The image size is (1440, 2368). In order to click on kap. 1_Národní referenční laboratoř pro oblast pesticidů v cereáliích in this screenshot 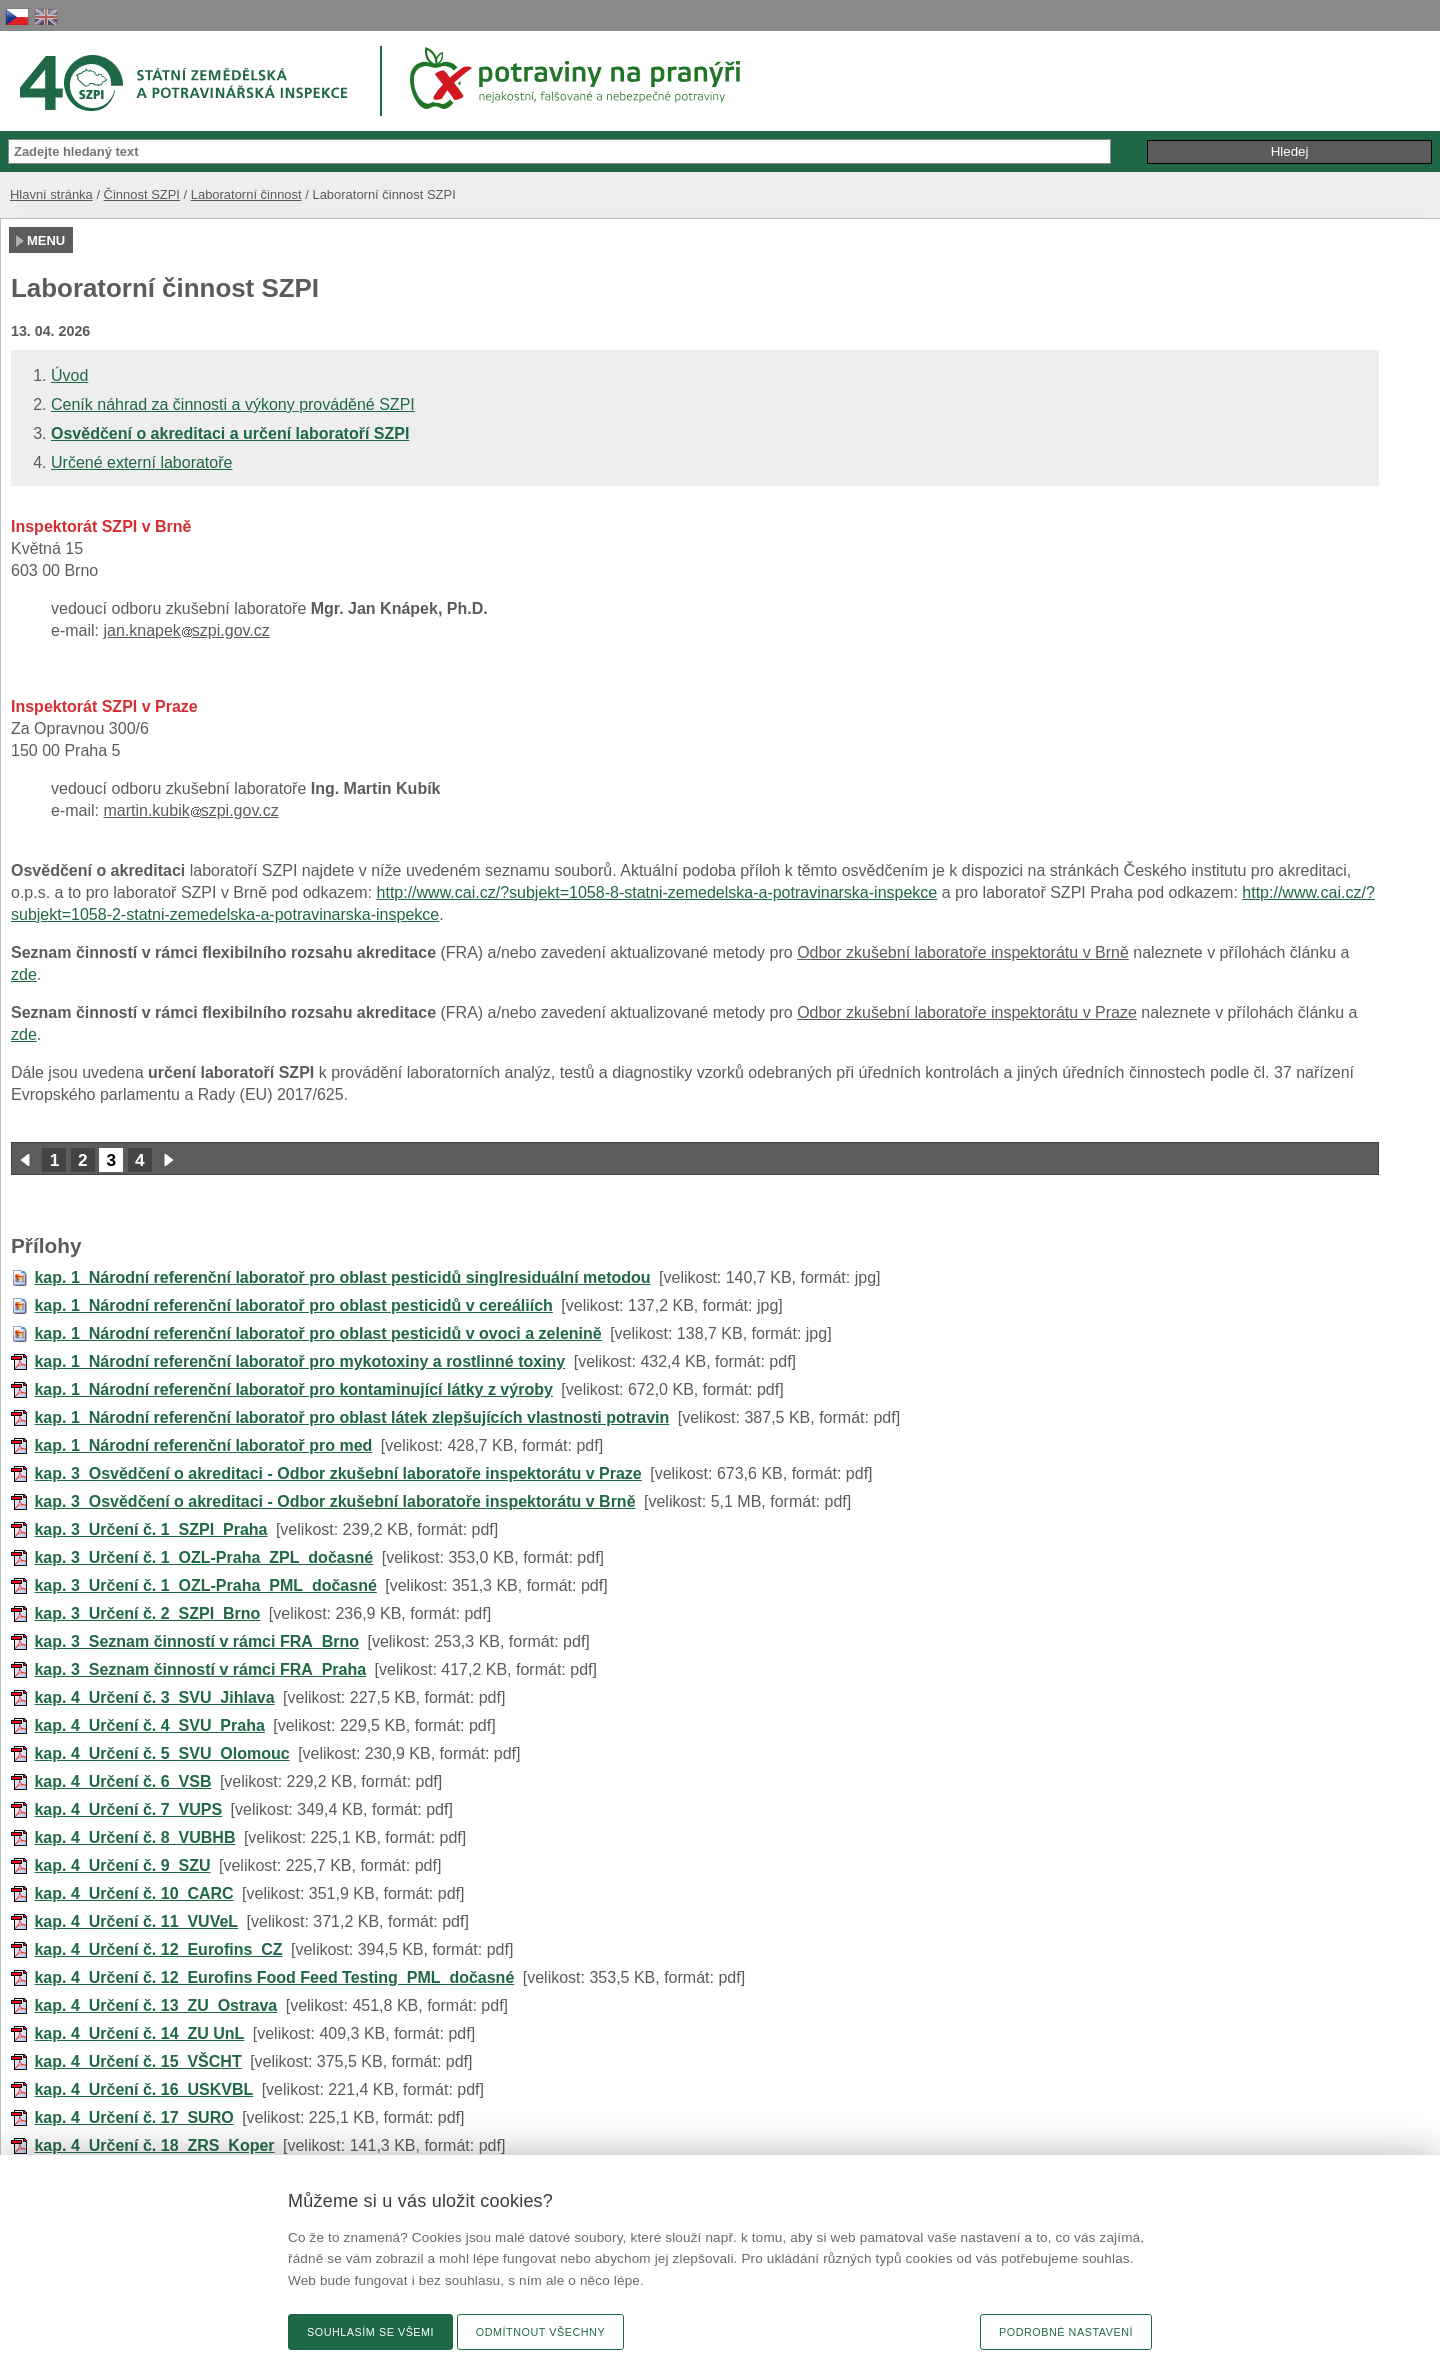, I will do `click(293, 1305)`.